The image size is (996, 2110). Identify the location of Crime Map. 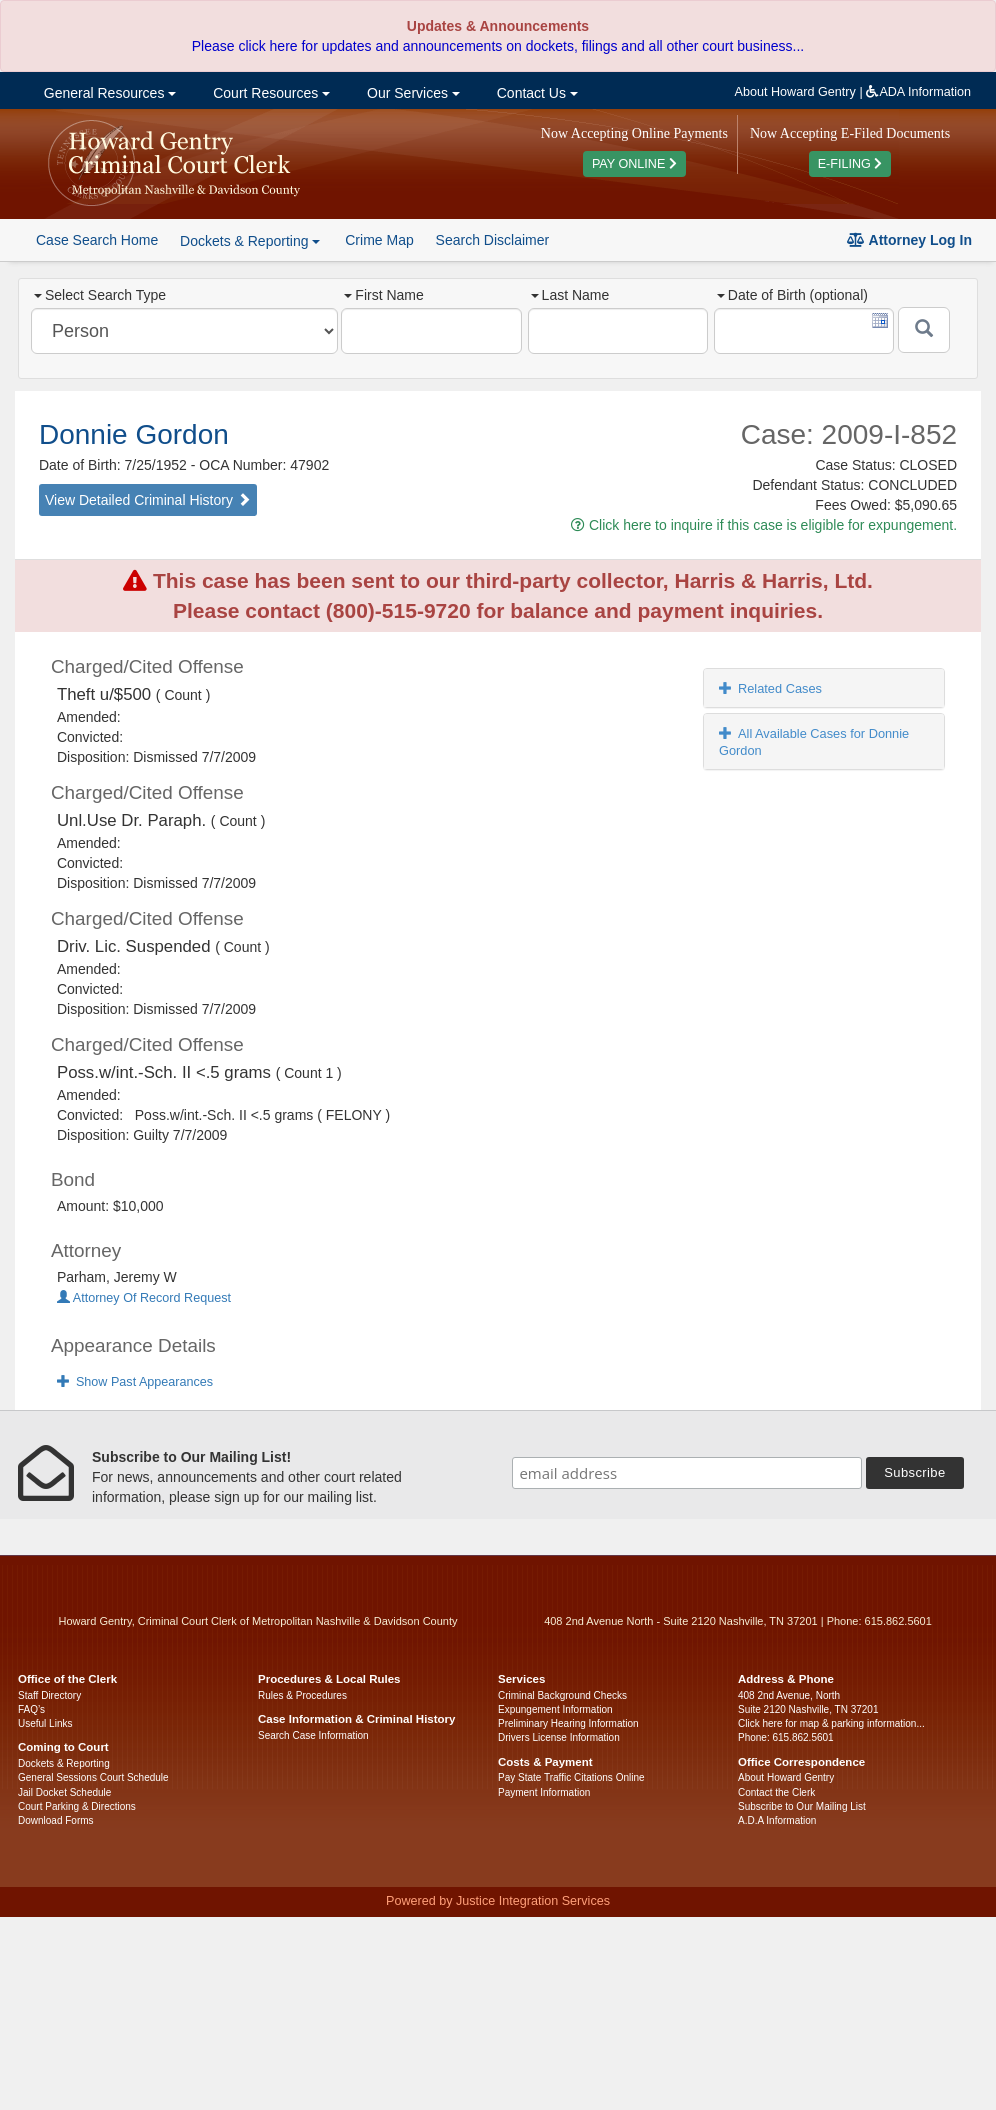
(379, 240).